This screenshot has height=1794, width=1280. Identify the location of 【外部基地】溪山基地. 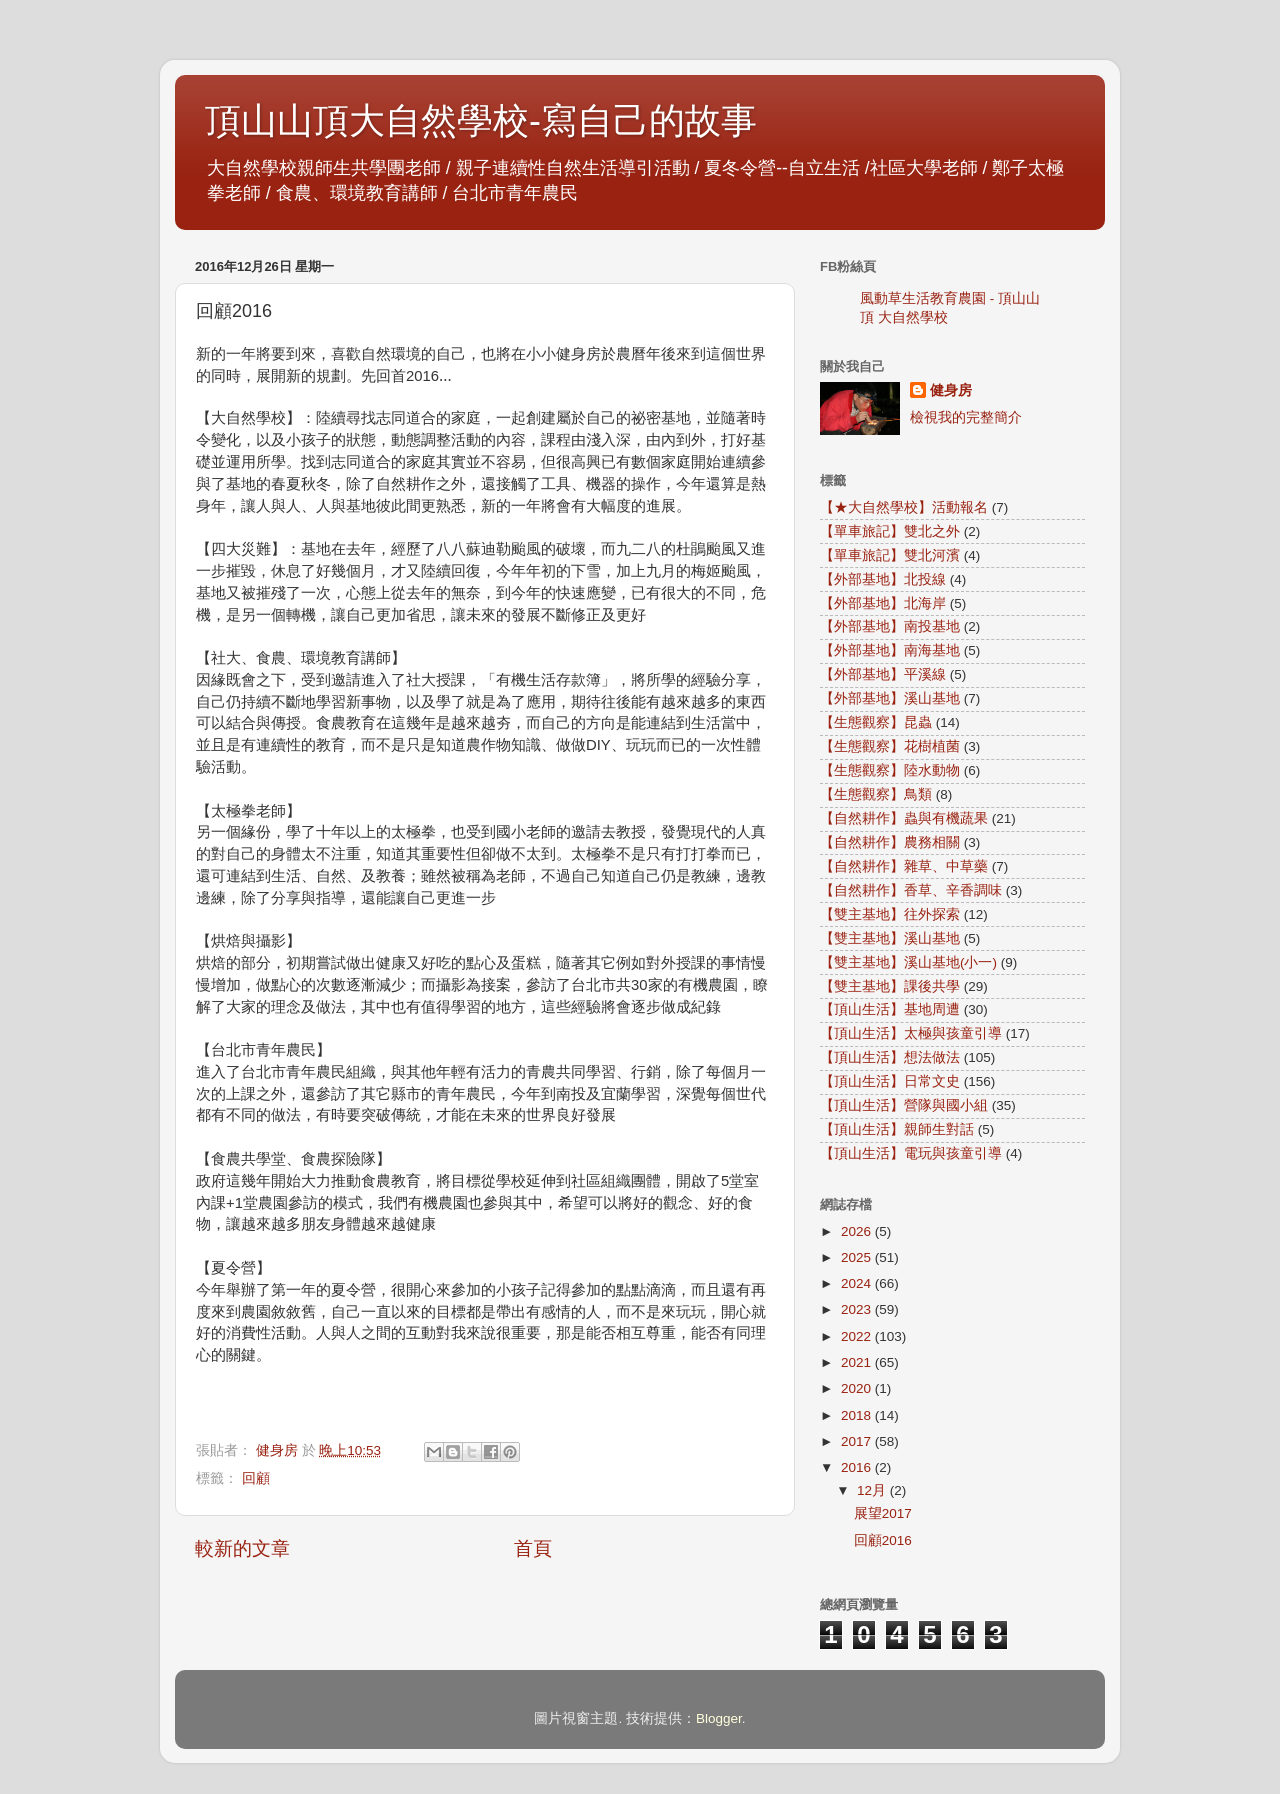
(890, 698).